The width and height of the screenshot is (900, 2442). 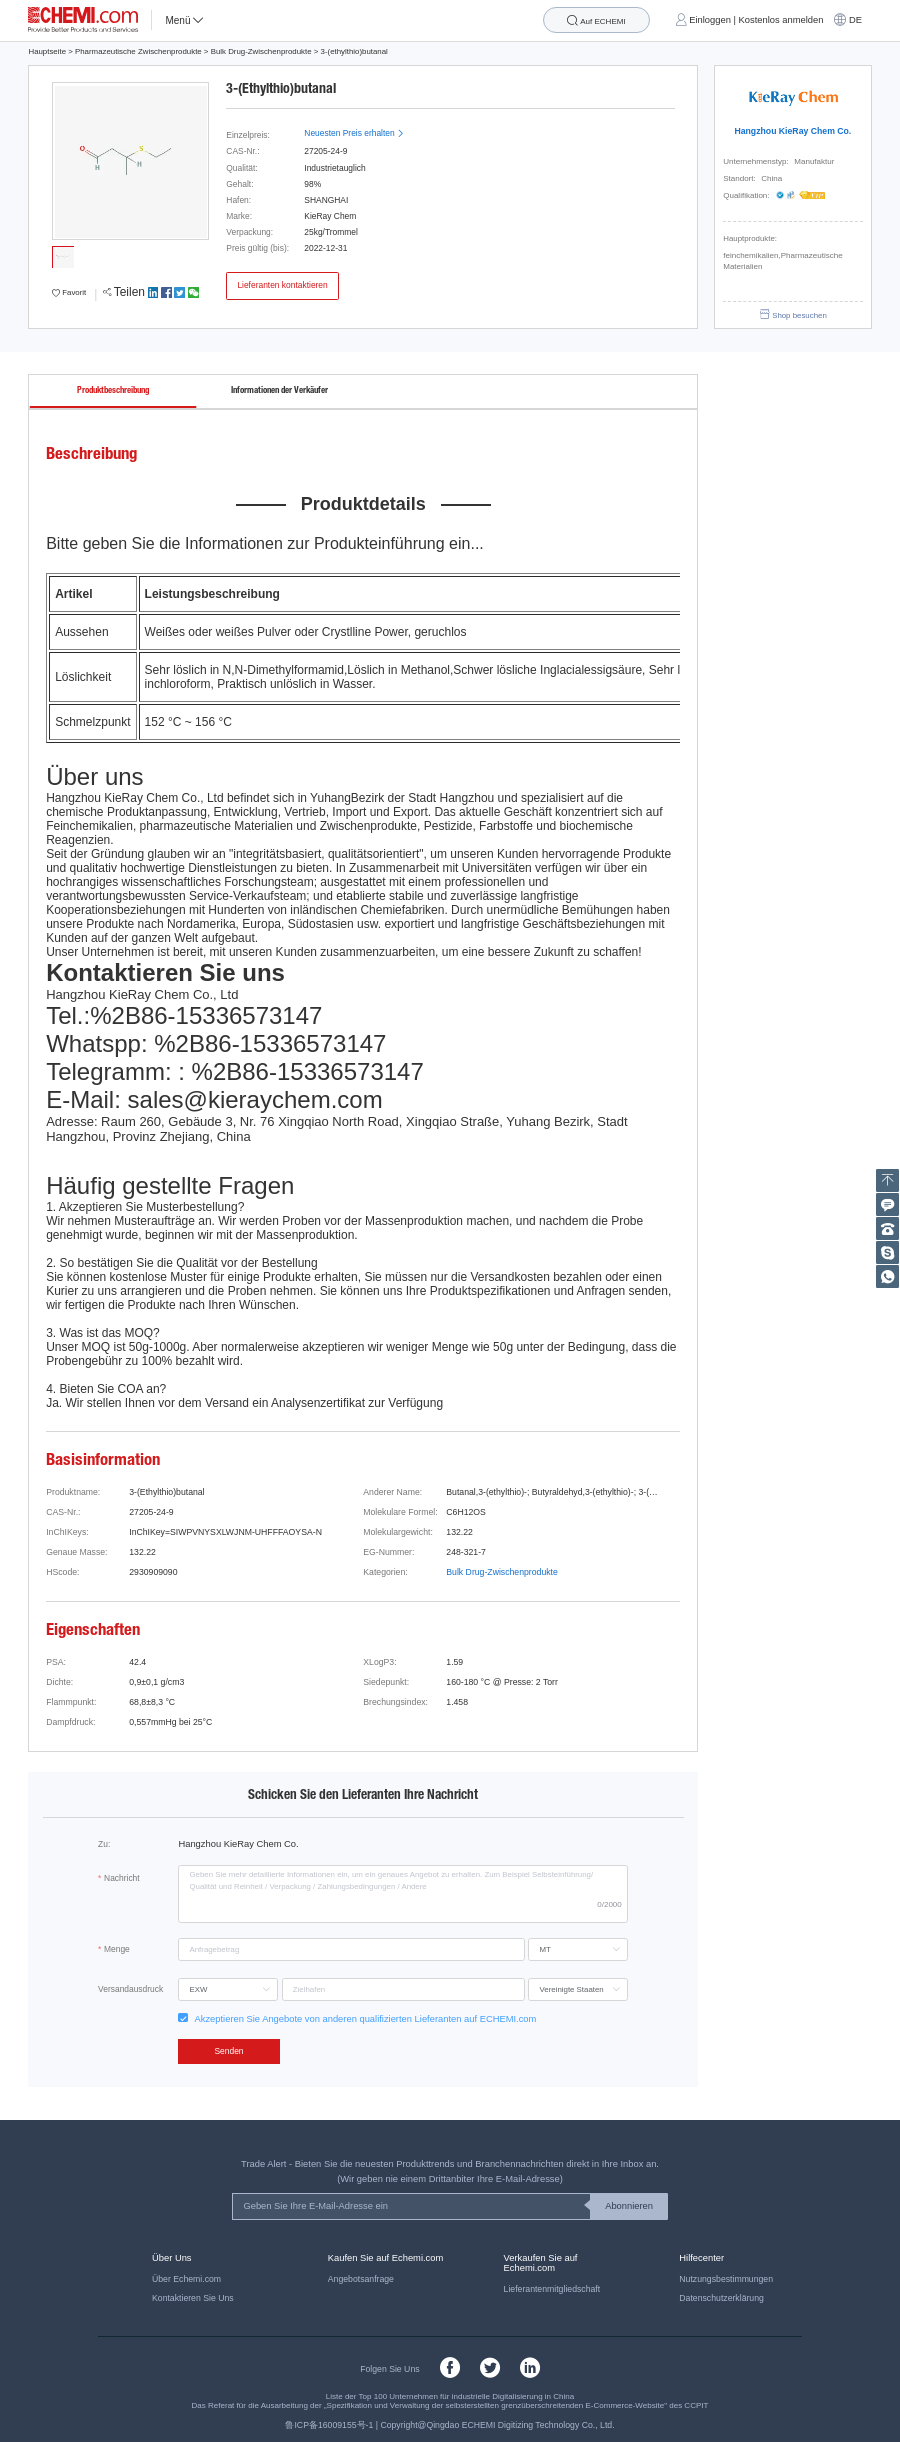 I want to click on Lieferanten kontaktieren, so click(x=282, y=285).